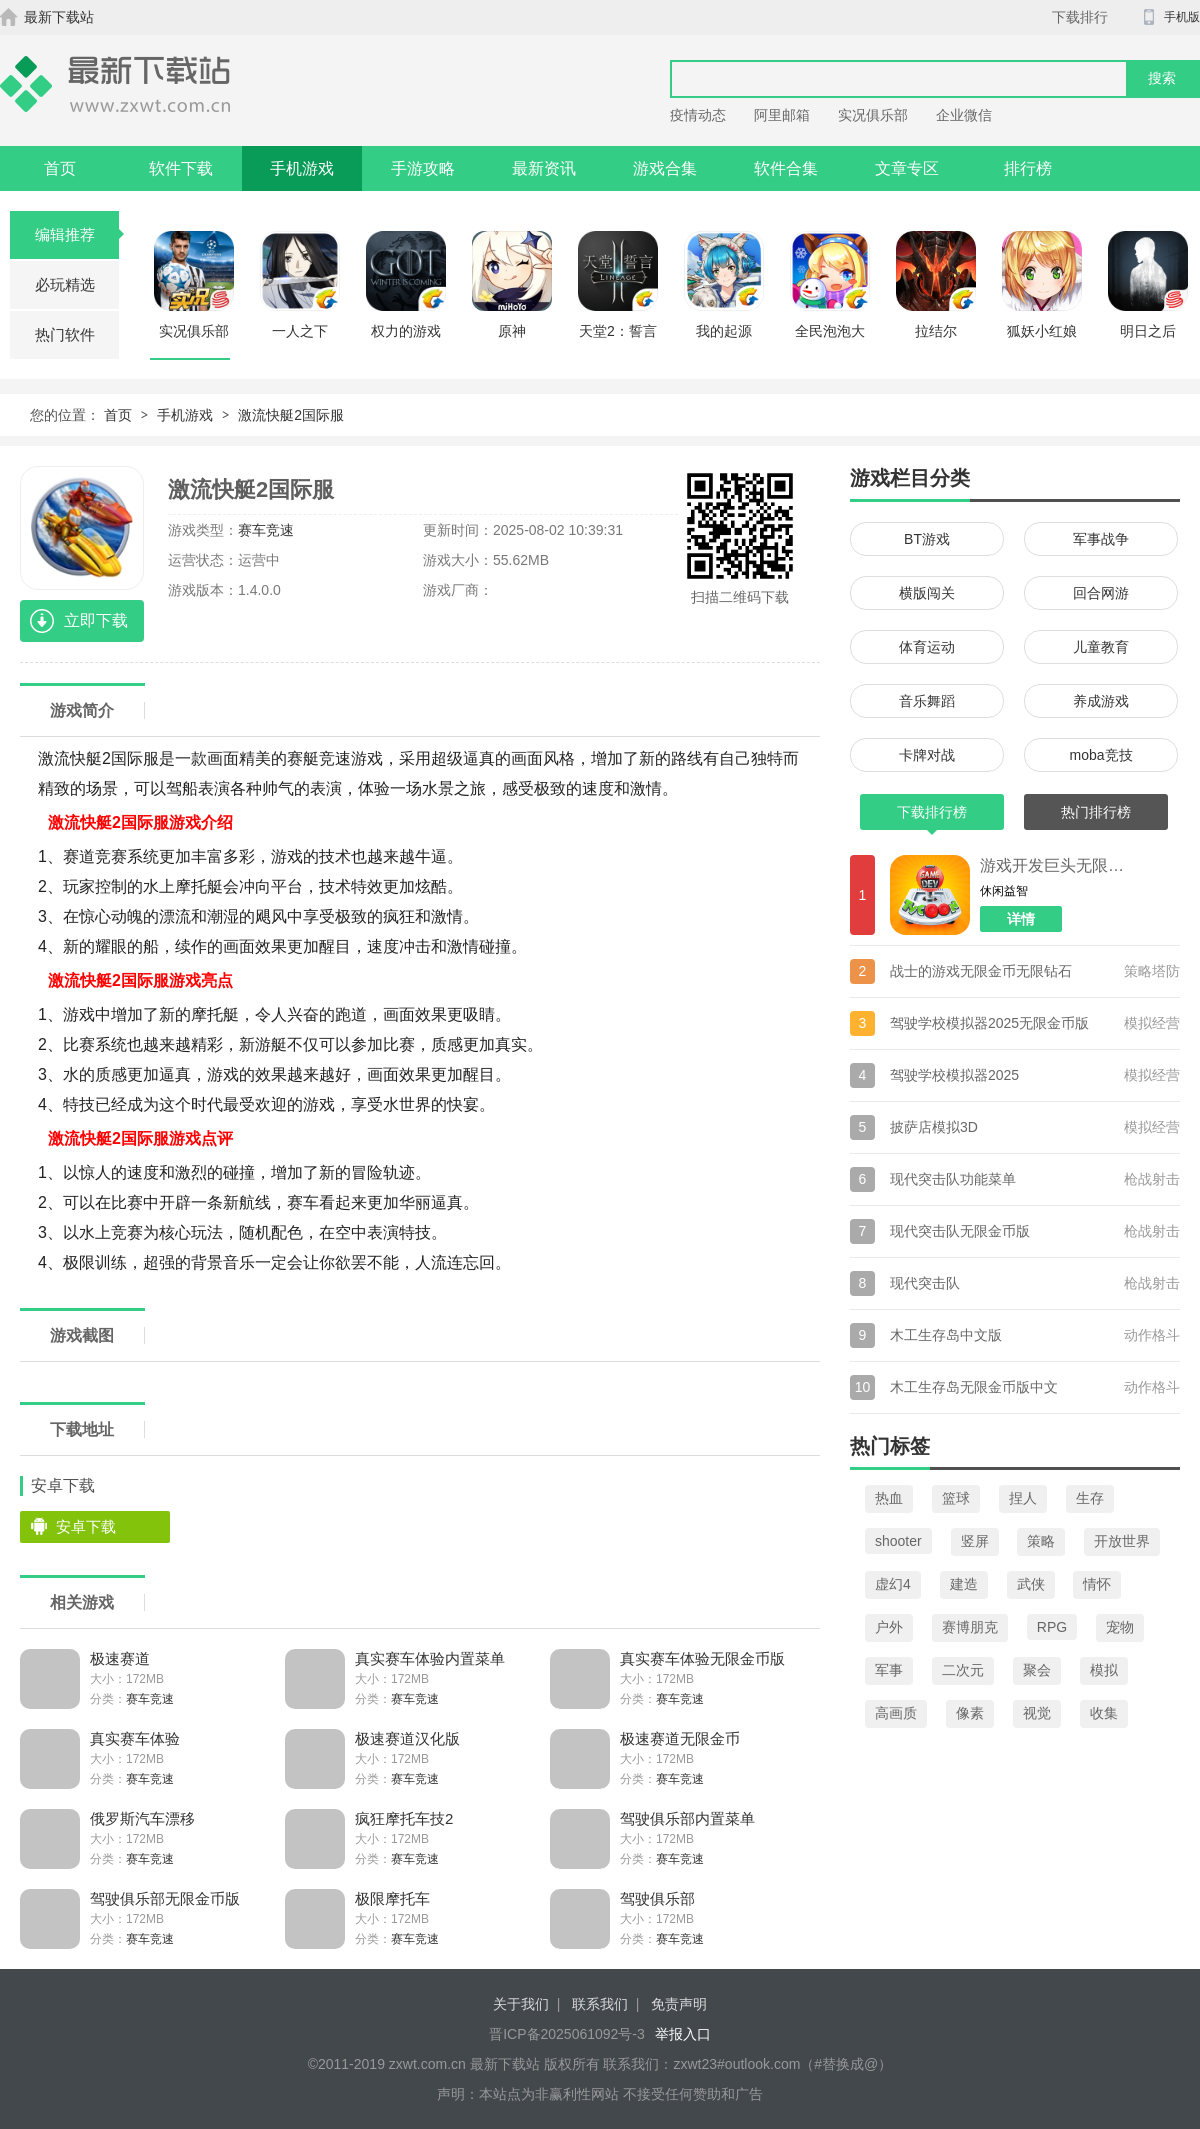  What do you see at coordinates (970, 1713) in the screenshot?
I see `像素` at bounding box center [970, 1713].